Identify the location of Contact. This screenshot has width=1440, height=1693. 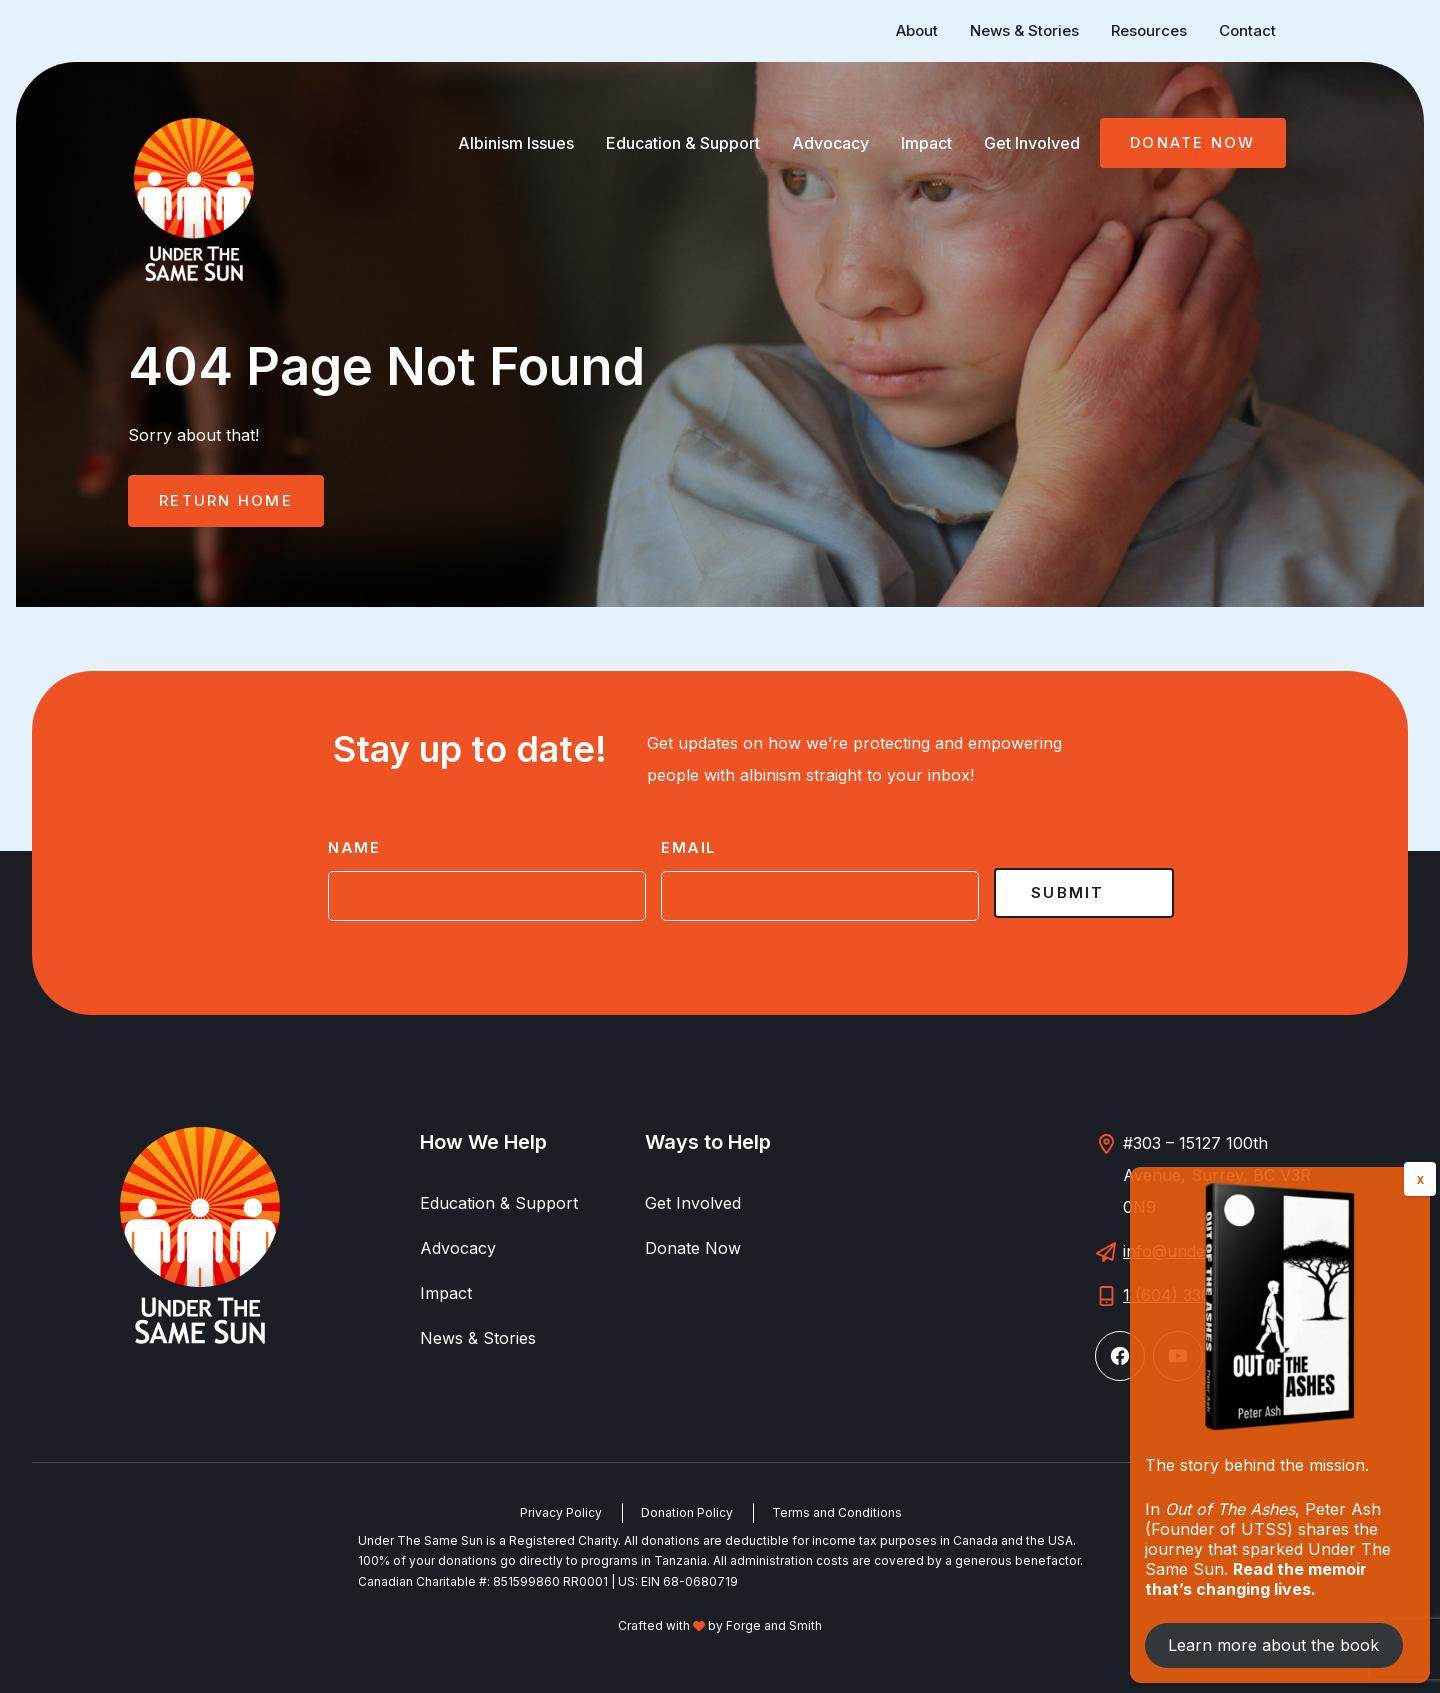
(1247, 30).